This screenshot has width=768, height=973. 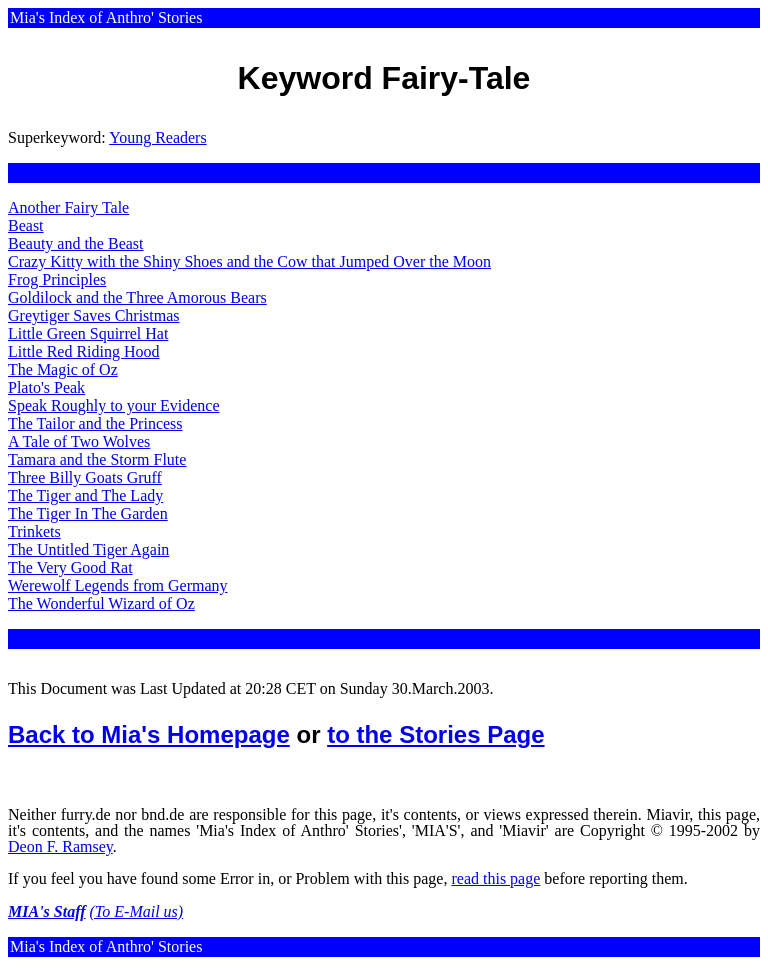 I want to click on Werewolf Legends from Germany, so click(x=118, y=585).